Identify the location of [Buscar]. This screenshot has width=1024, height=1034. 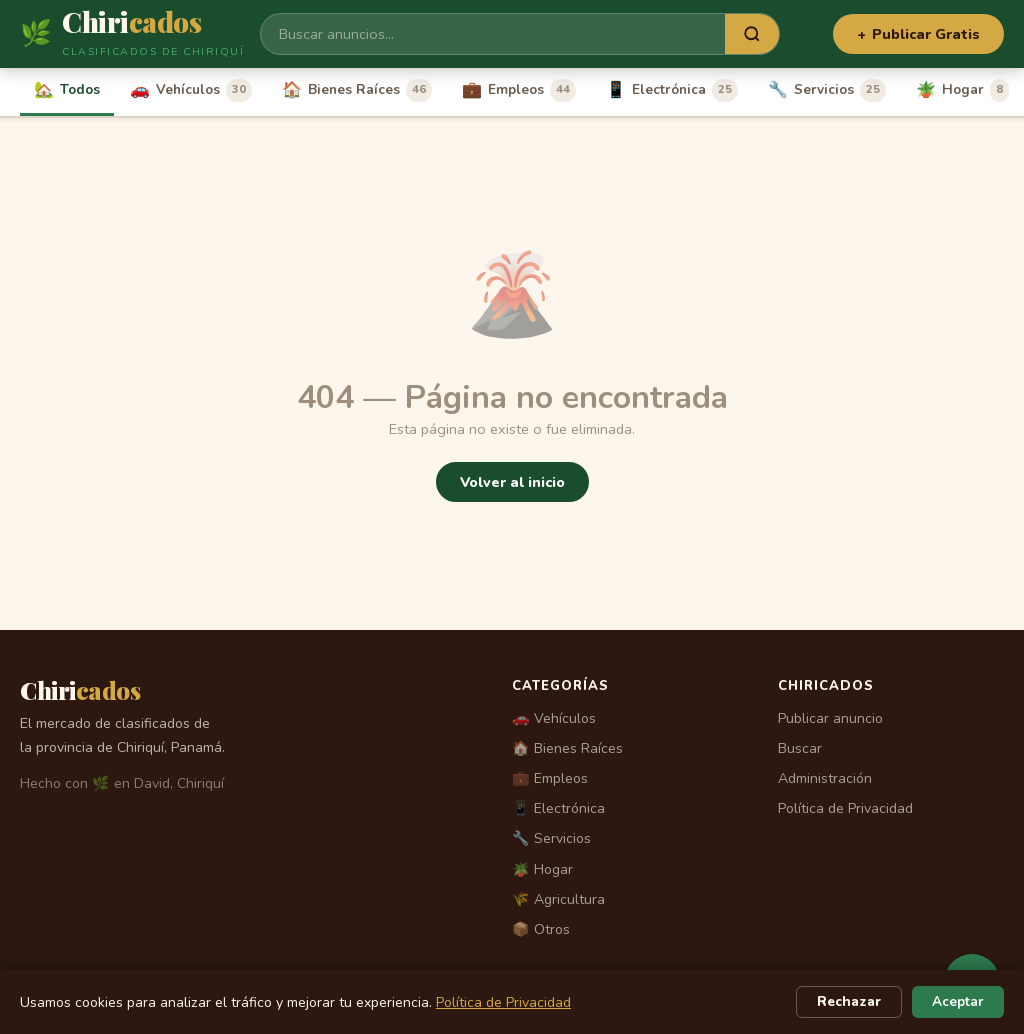
(493, 34).